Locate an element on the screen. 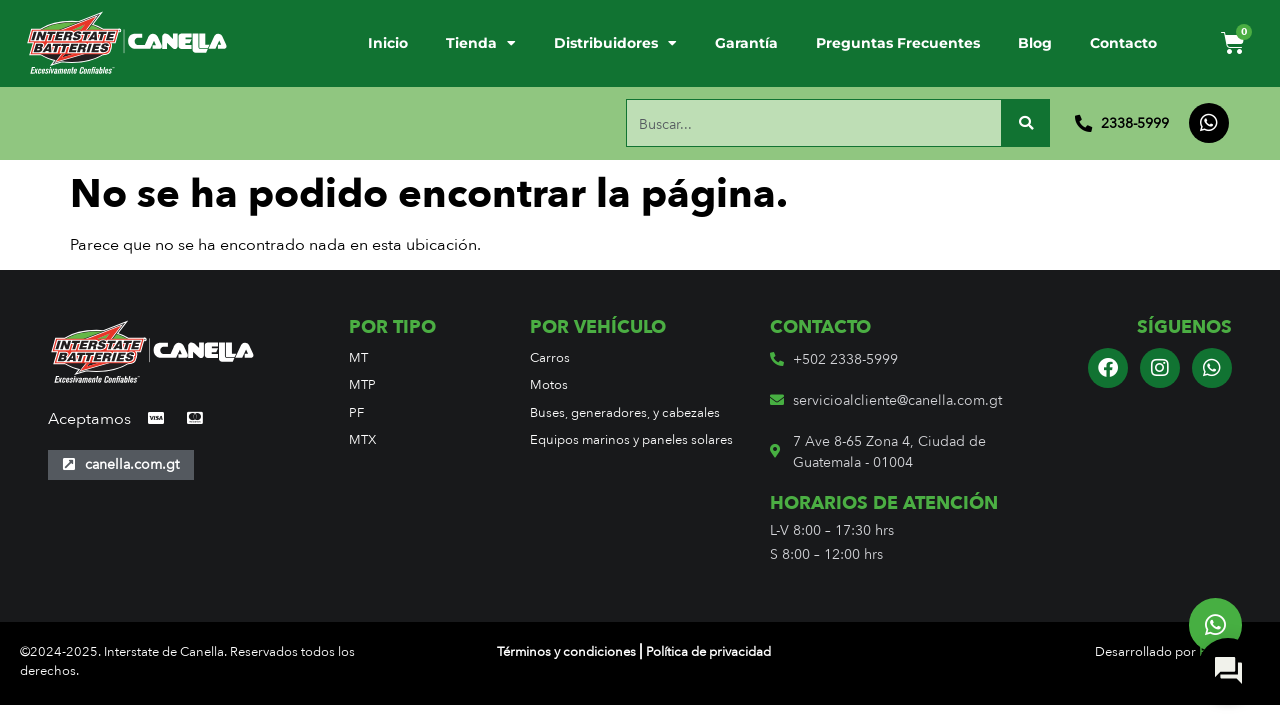 Image resolution: width=1280 pixels, height=720 pixels. Distribuidores is located at coordinates (615, 44).